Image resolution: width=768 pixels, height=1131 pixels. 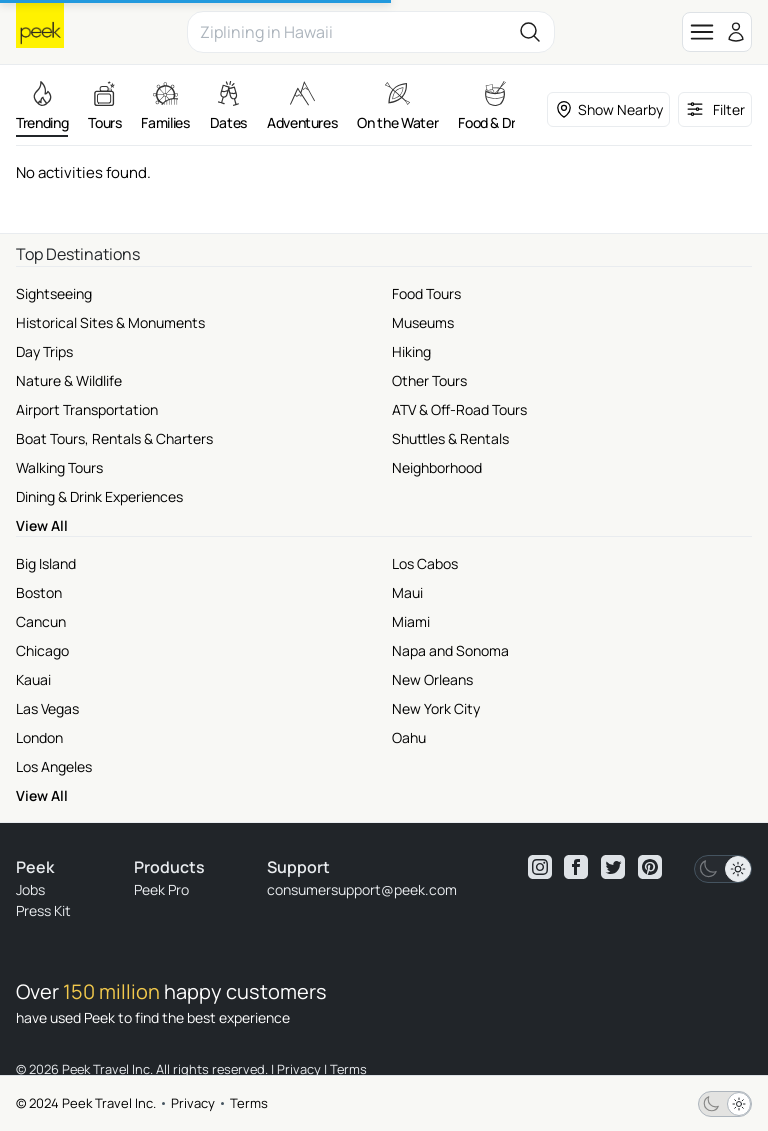 What do you see at coordinates (613, 867) in the screenshot?
I see `[View peek twitter]` at bounding box center [613, 867].